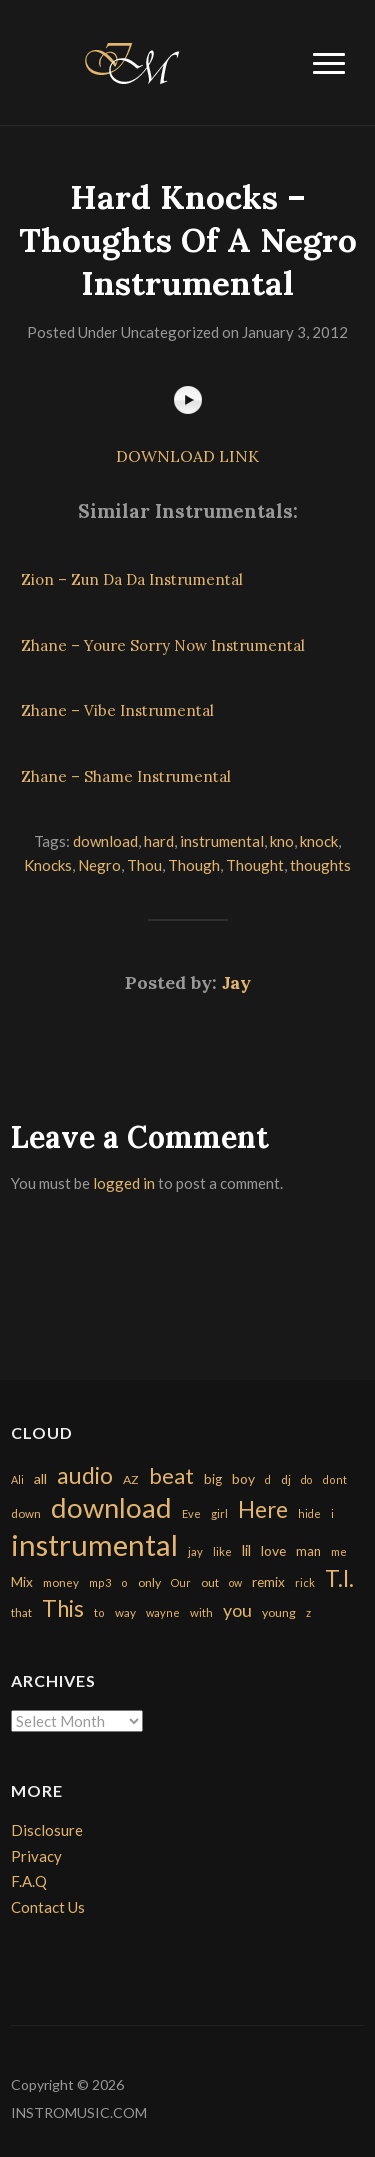  I want to click on that [that (185 items)], so click(21, 1612).